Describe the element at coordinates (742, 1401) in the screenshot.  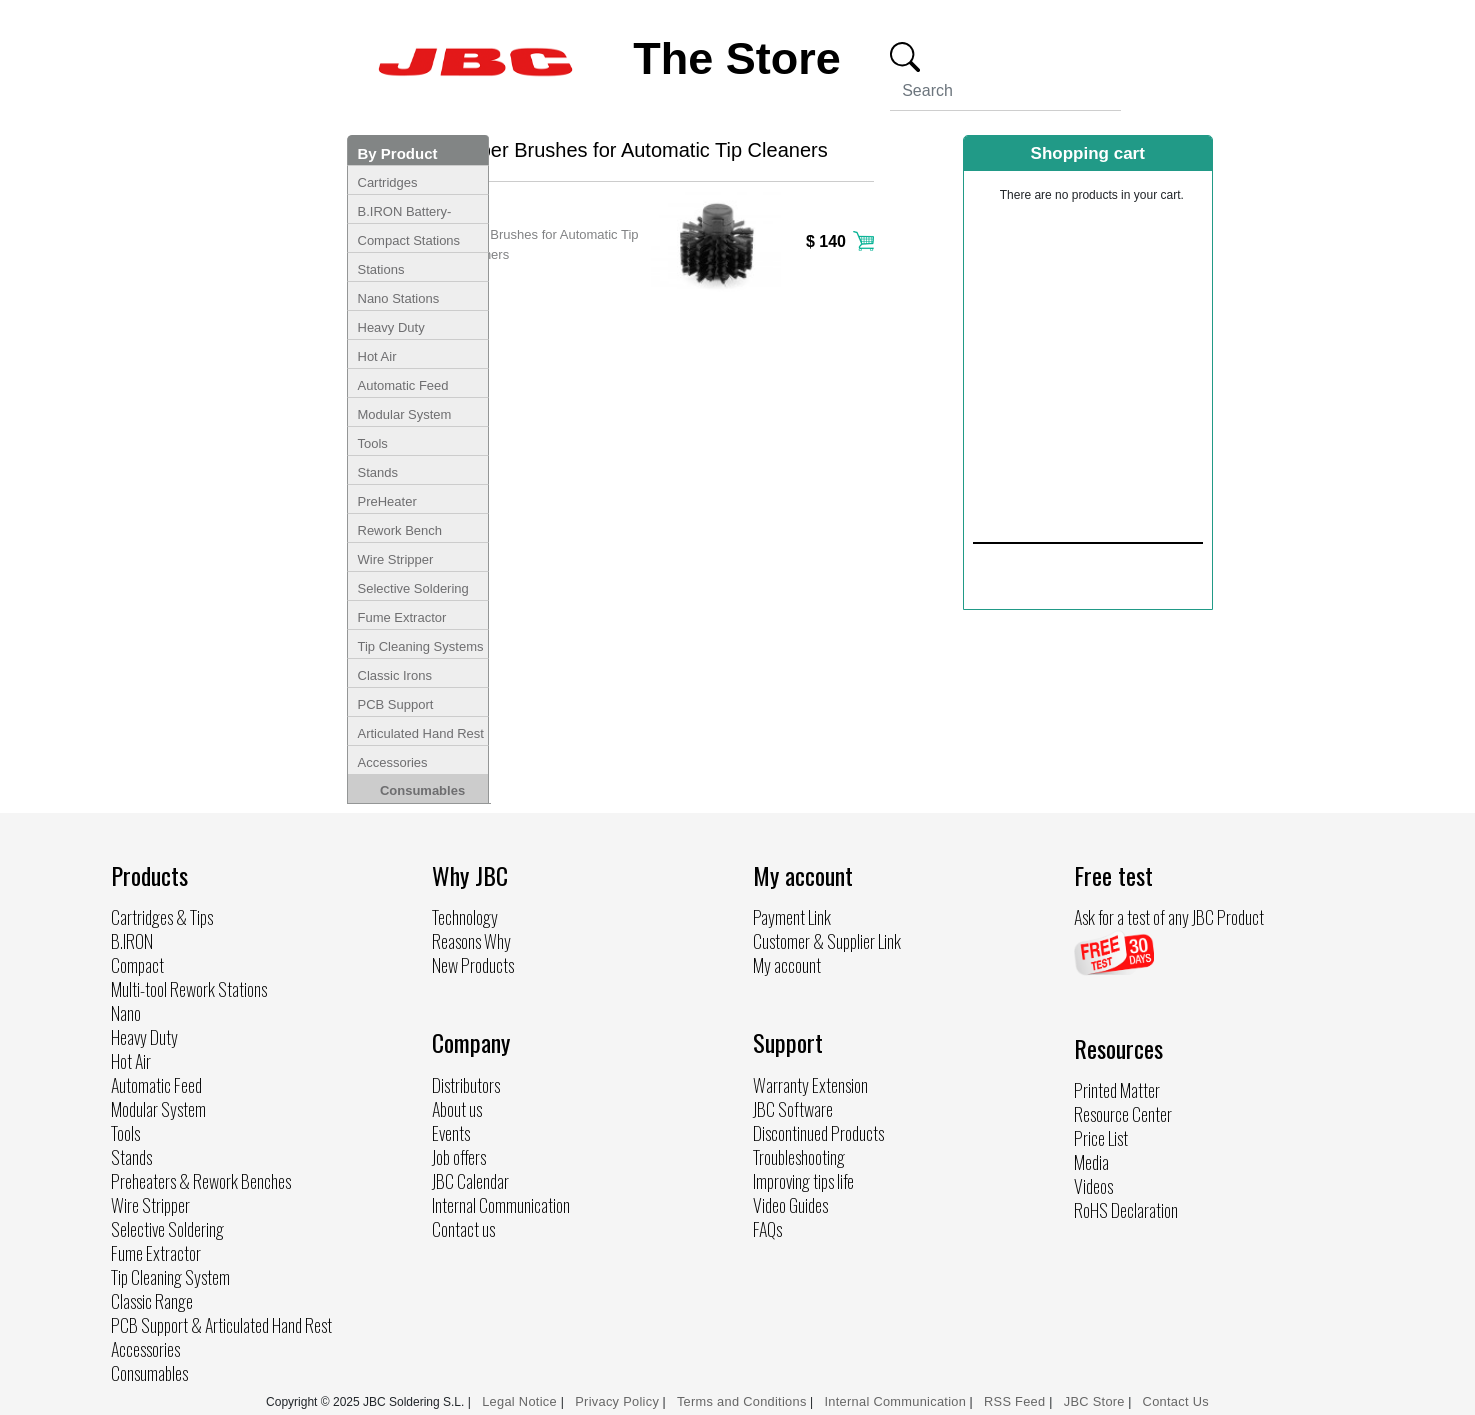
I see `Terms and Conditions` at that location.